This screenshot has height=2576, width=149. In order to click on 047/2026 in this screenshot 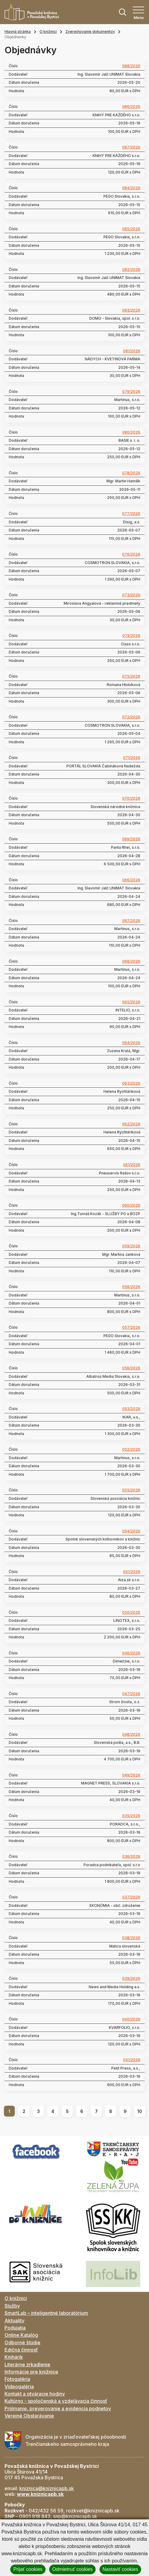, I will do `click(131, 1694)`.